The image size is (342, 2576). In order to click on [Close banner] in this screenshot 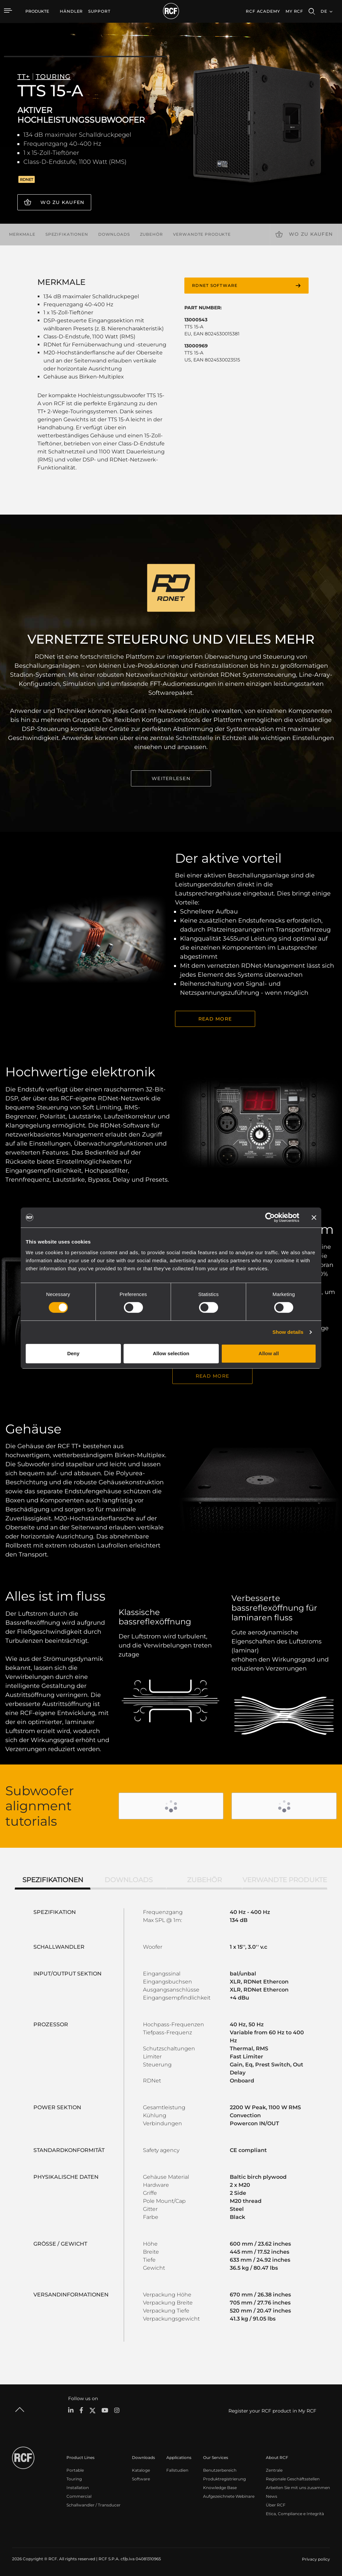, I will do `click(314, 1217)`.